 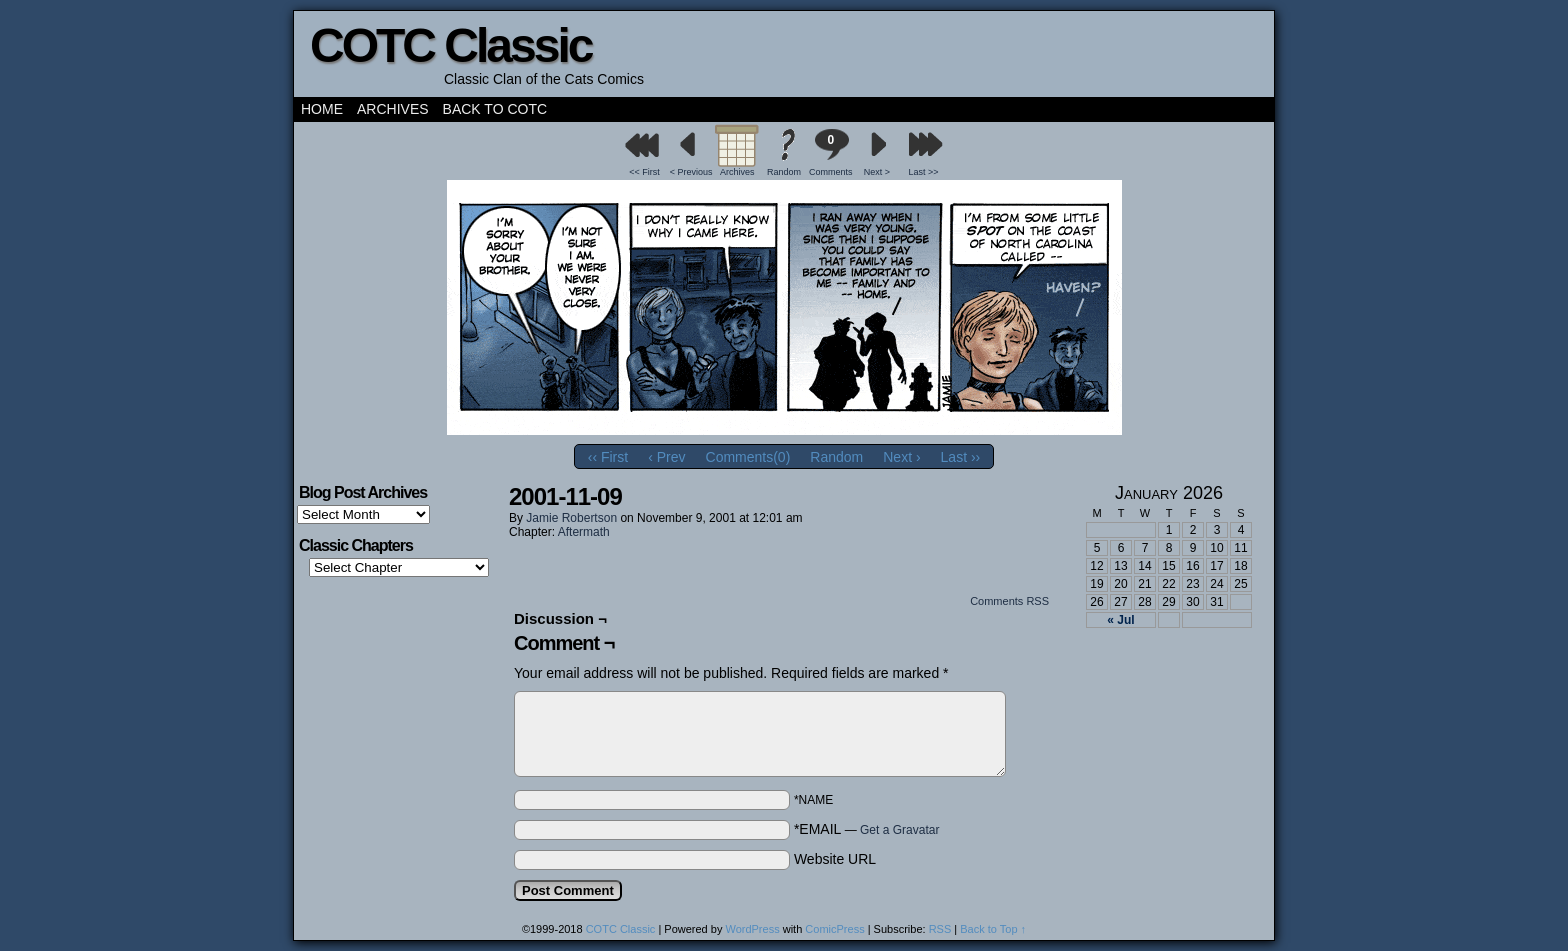 I want to click on Back to Top ↑, so click(x=993, y=929).